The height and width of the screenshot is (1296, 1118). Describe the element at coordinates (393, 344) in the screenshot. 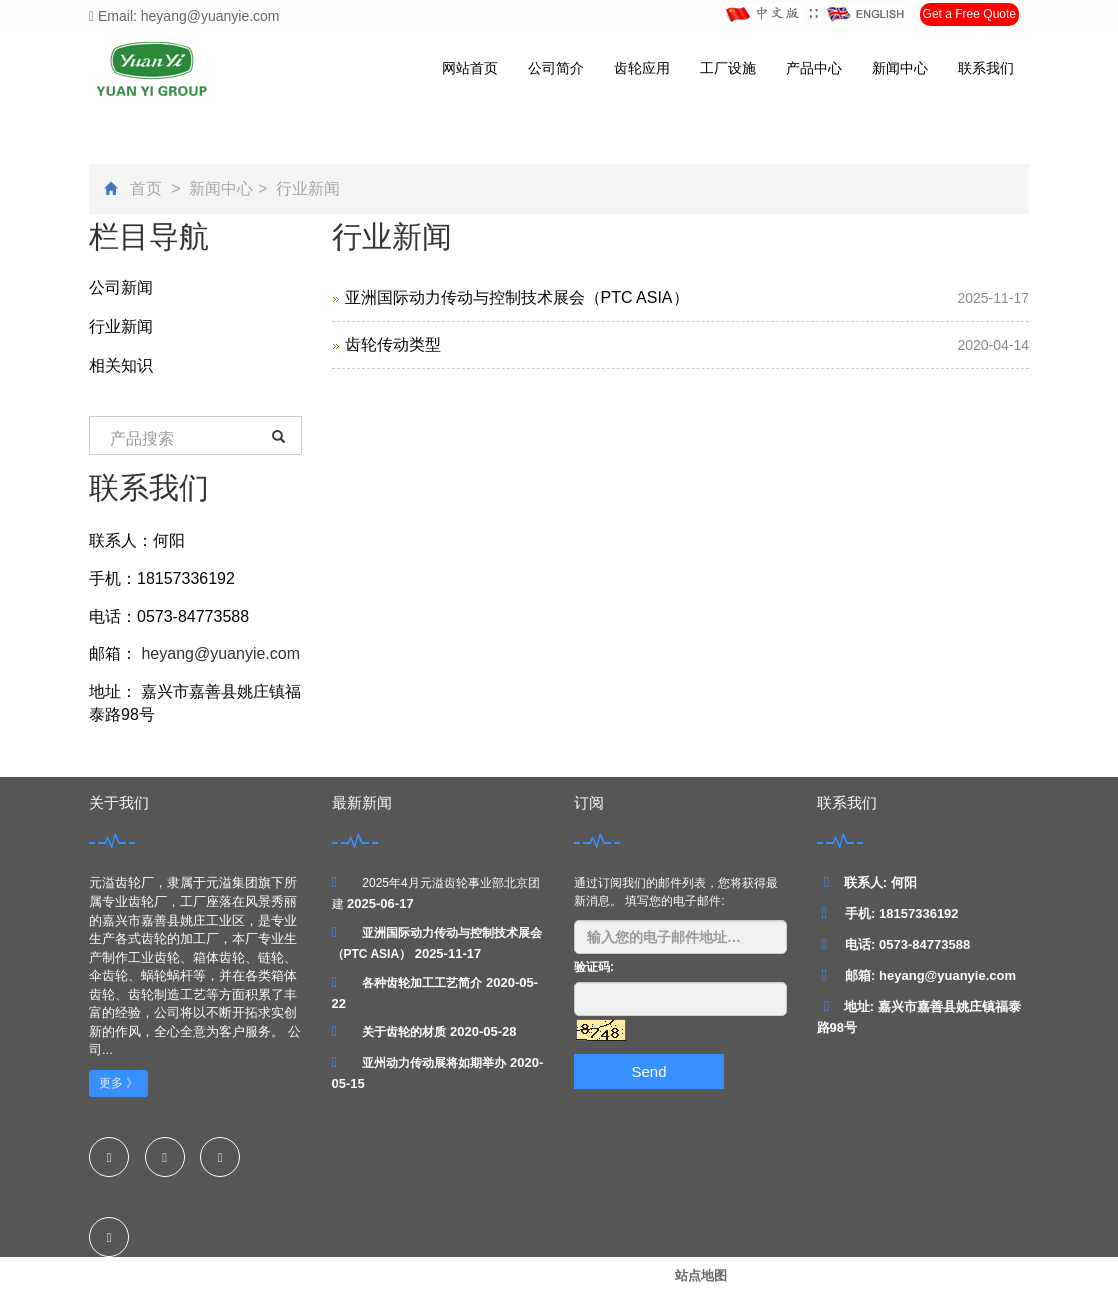

I see `齿轮传动类型` at that location.